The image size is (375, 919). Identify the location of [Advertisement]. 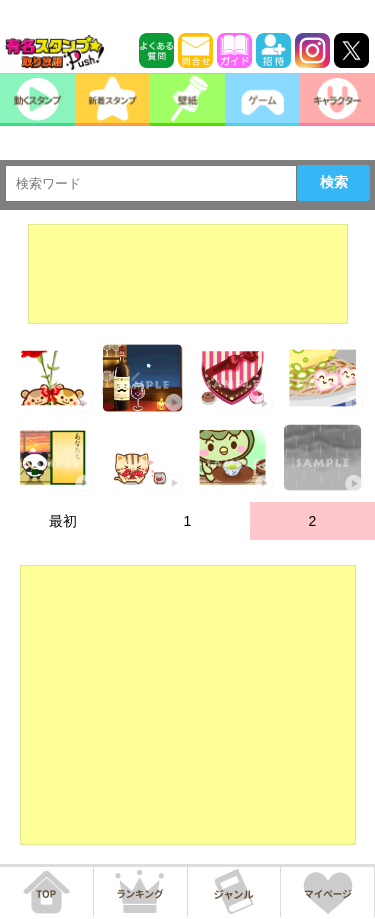
(188, 274).